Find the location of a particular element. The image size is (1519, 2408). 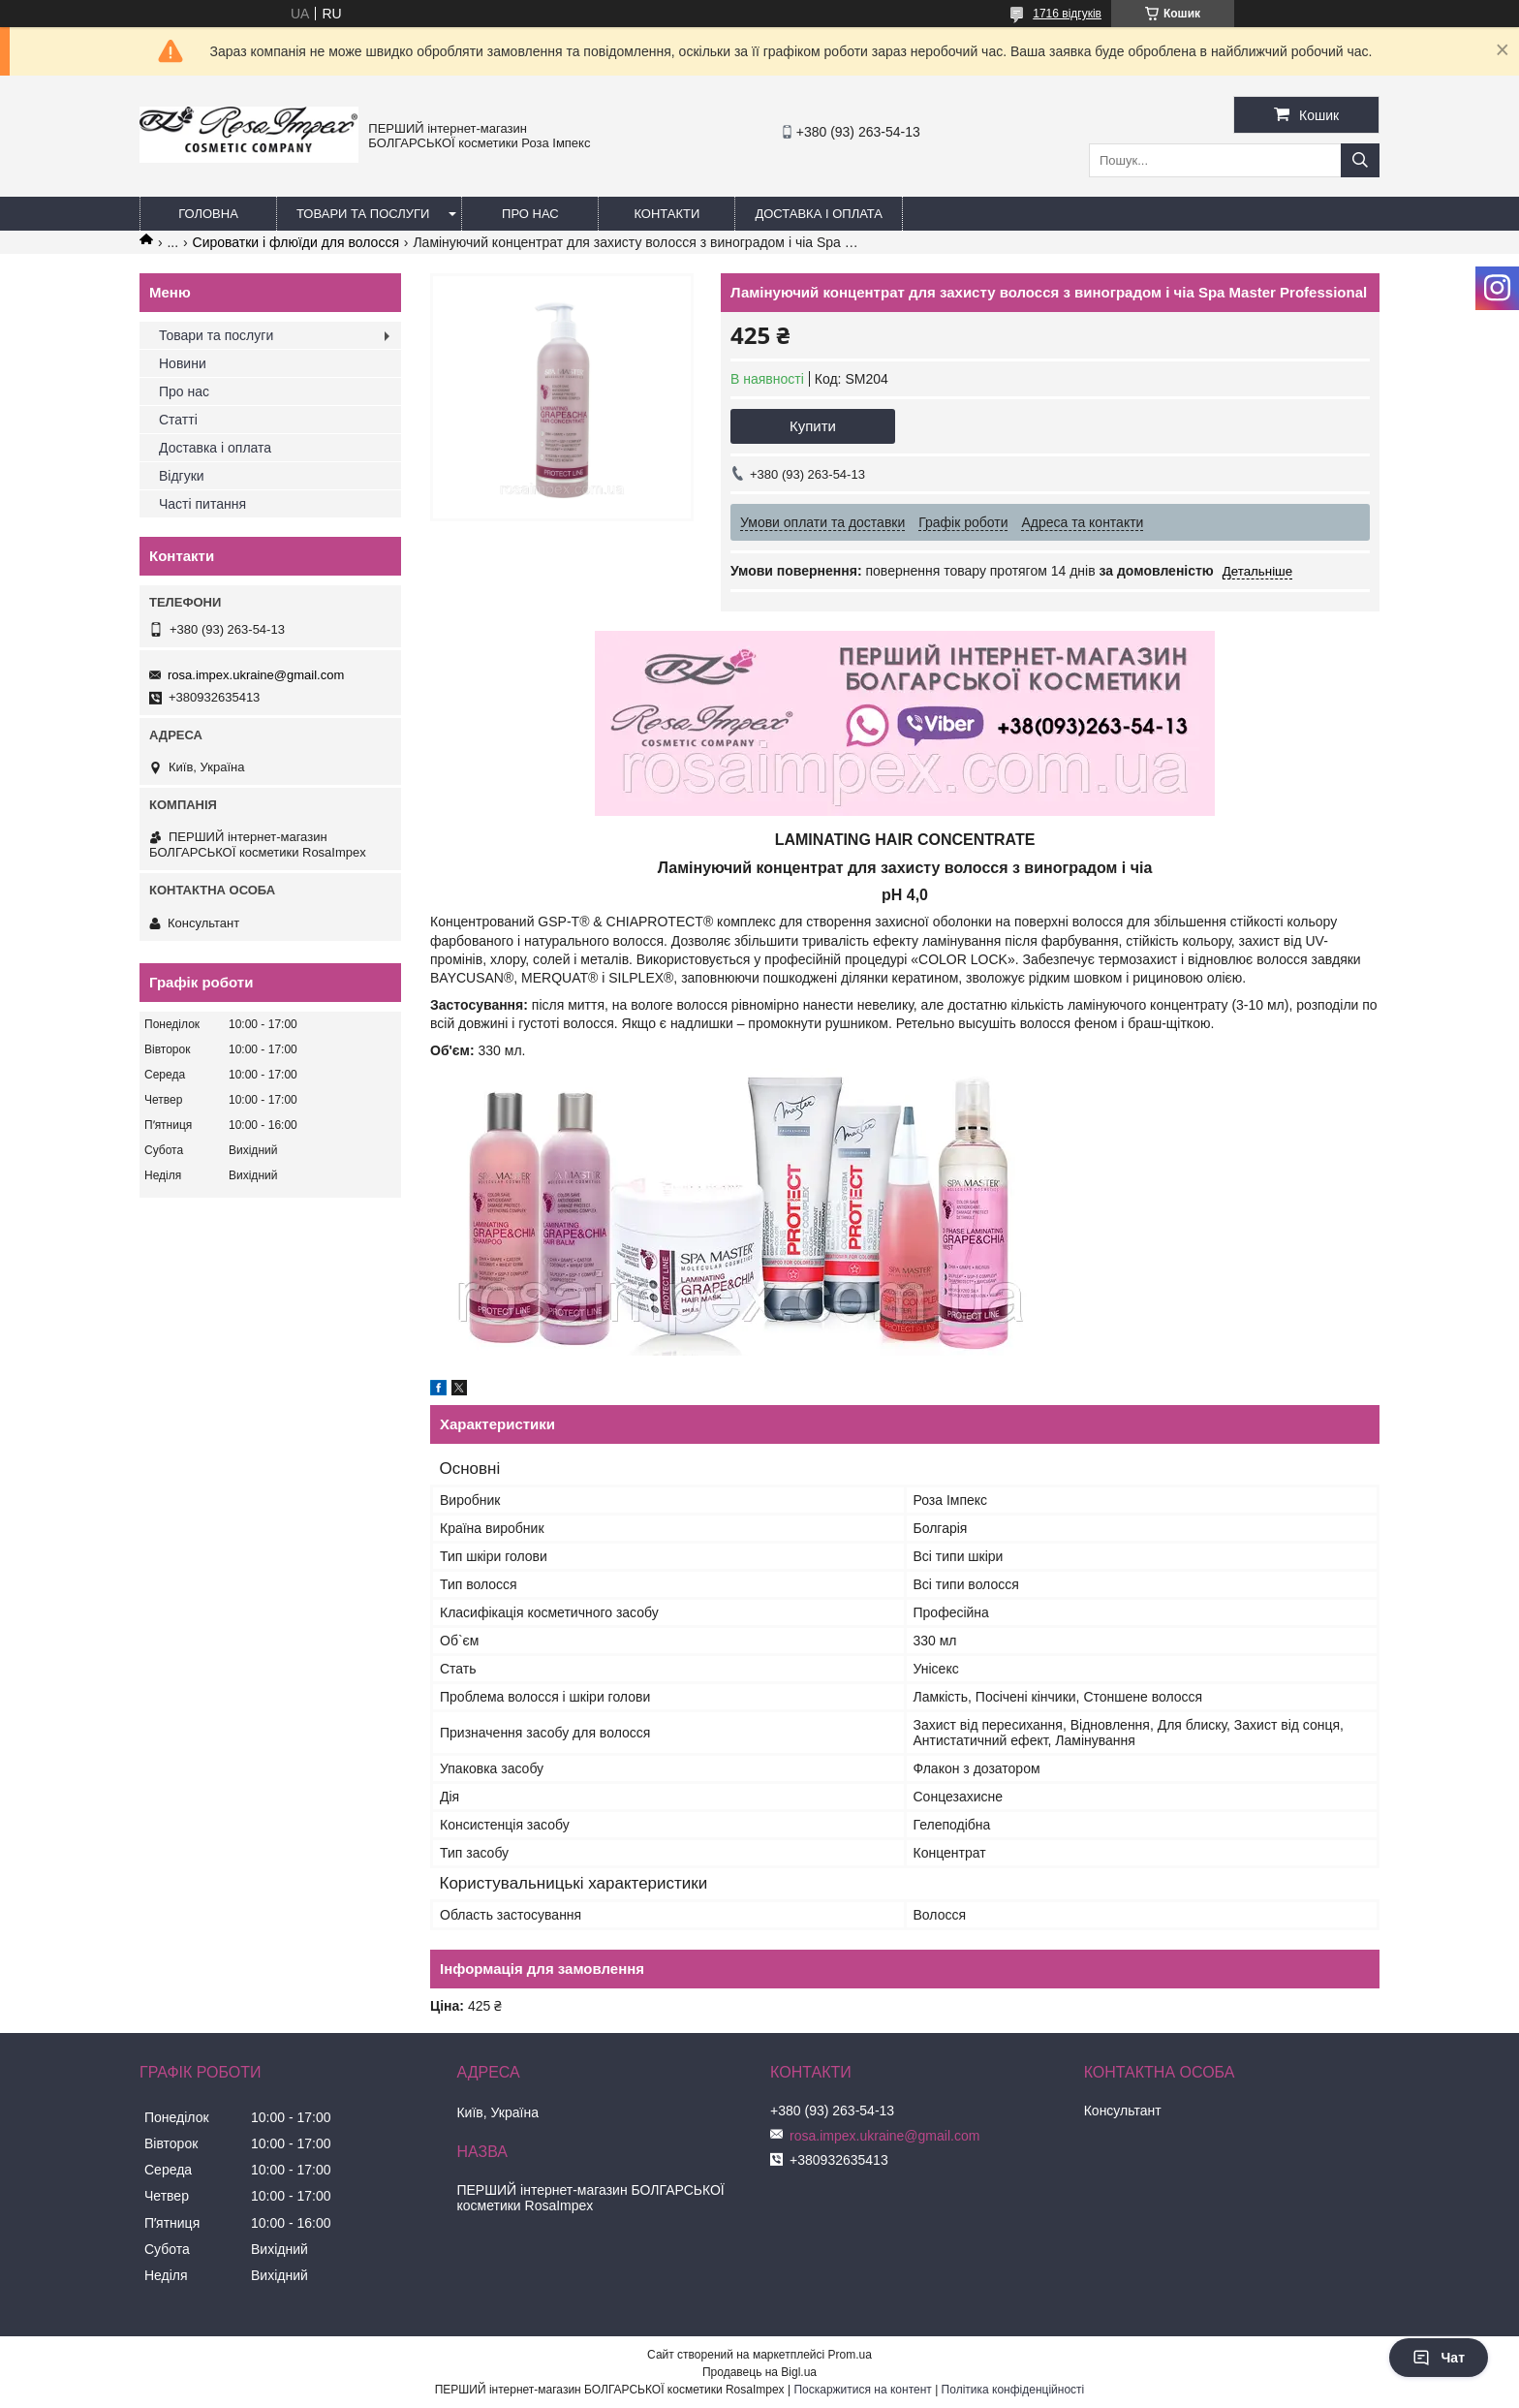

Prom.ua is located at coordinates (850, 2354).